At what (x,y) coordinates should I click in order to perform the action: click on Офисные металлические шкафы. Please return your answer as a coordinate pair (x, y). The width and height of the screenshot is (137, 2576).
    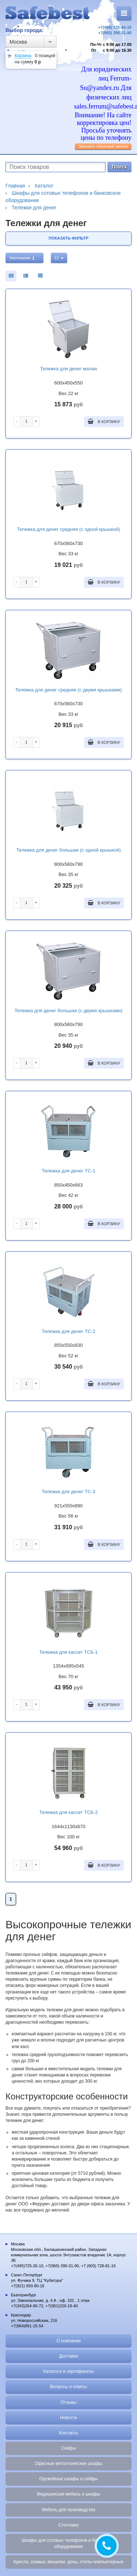
    Looking at the image, I should click on (69, 2463).